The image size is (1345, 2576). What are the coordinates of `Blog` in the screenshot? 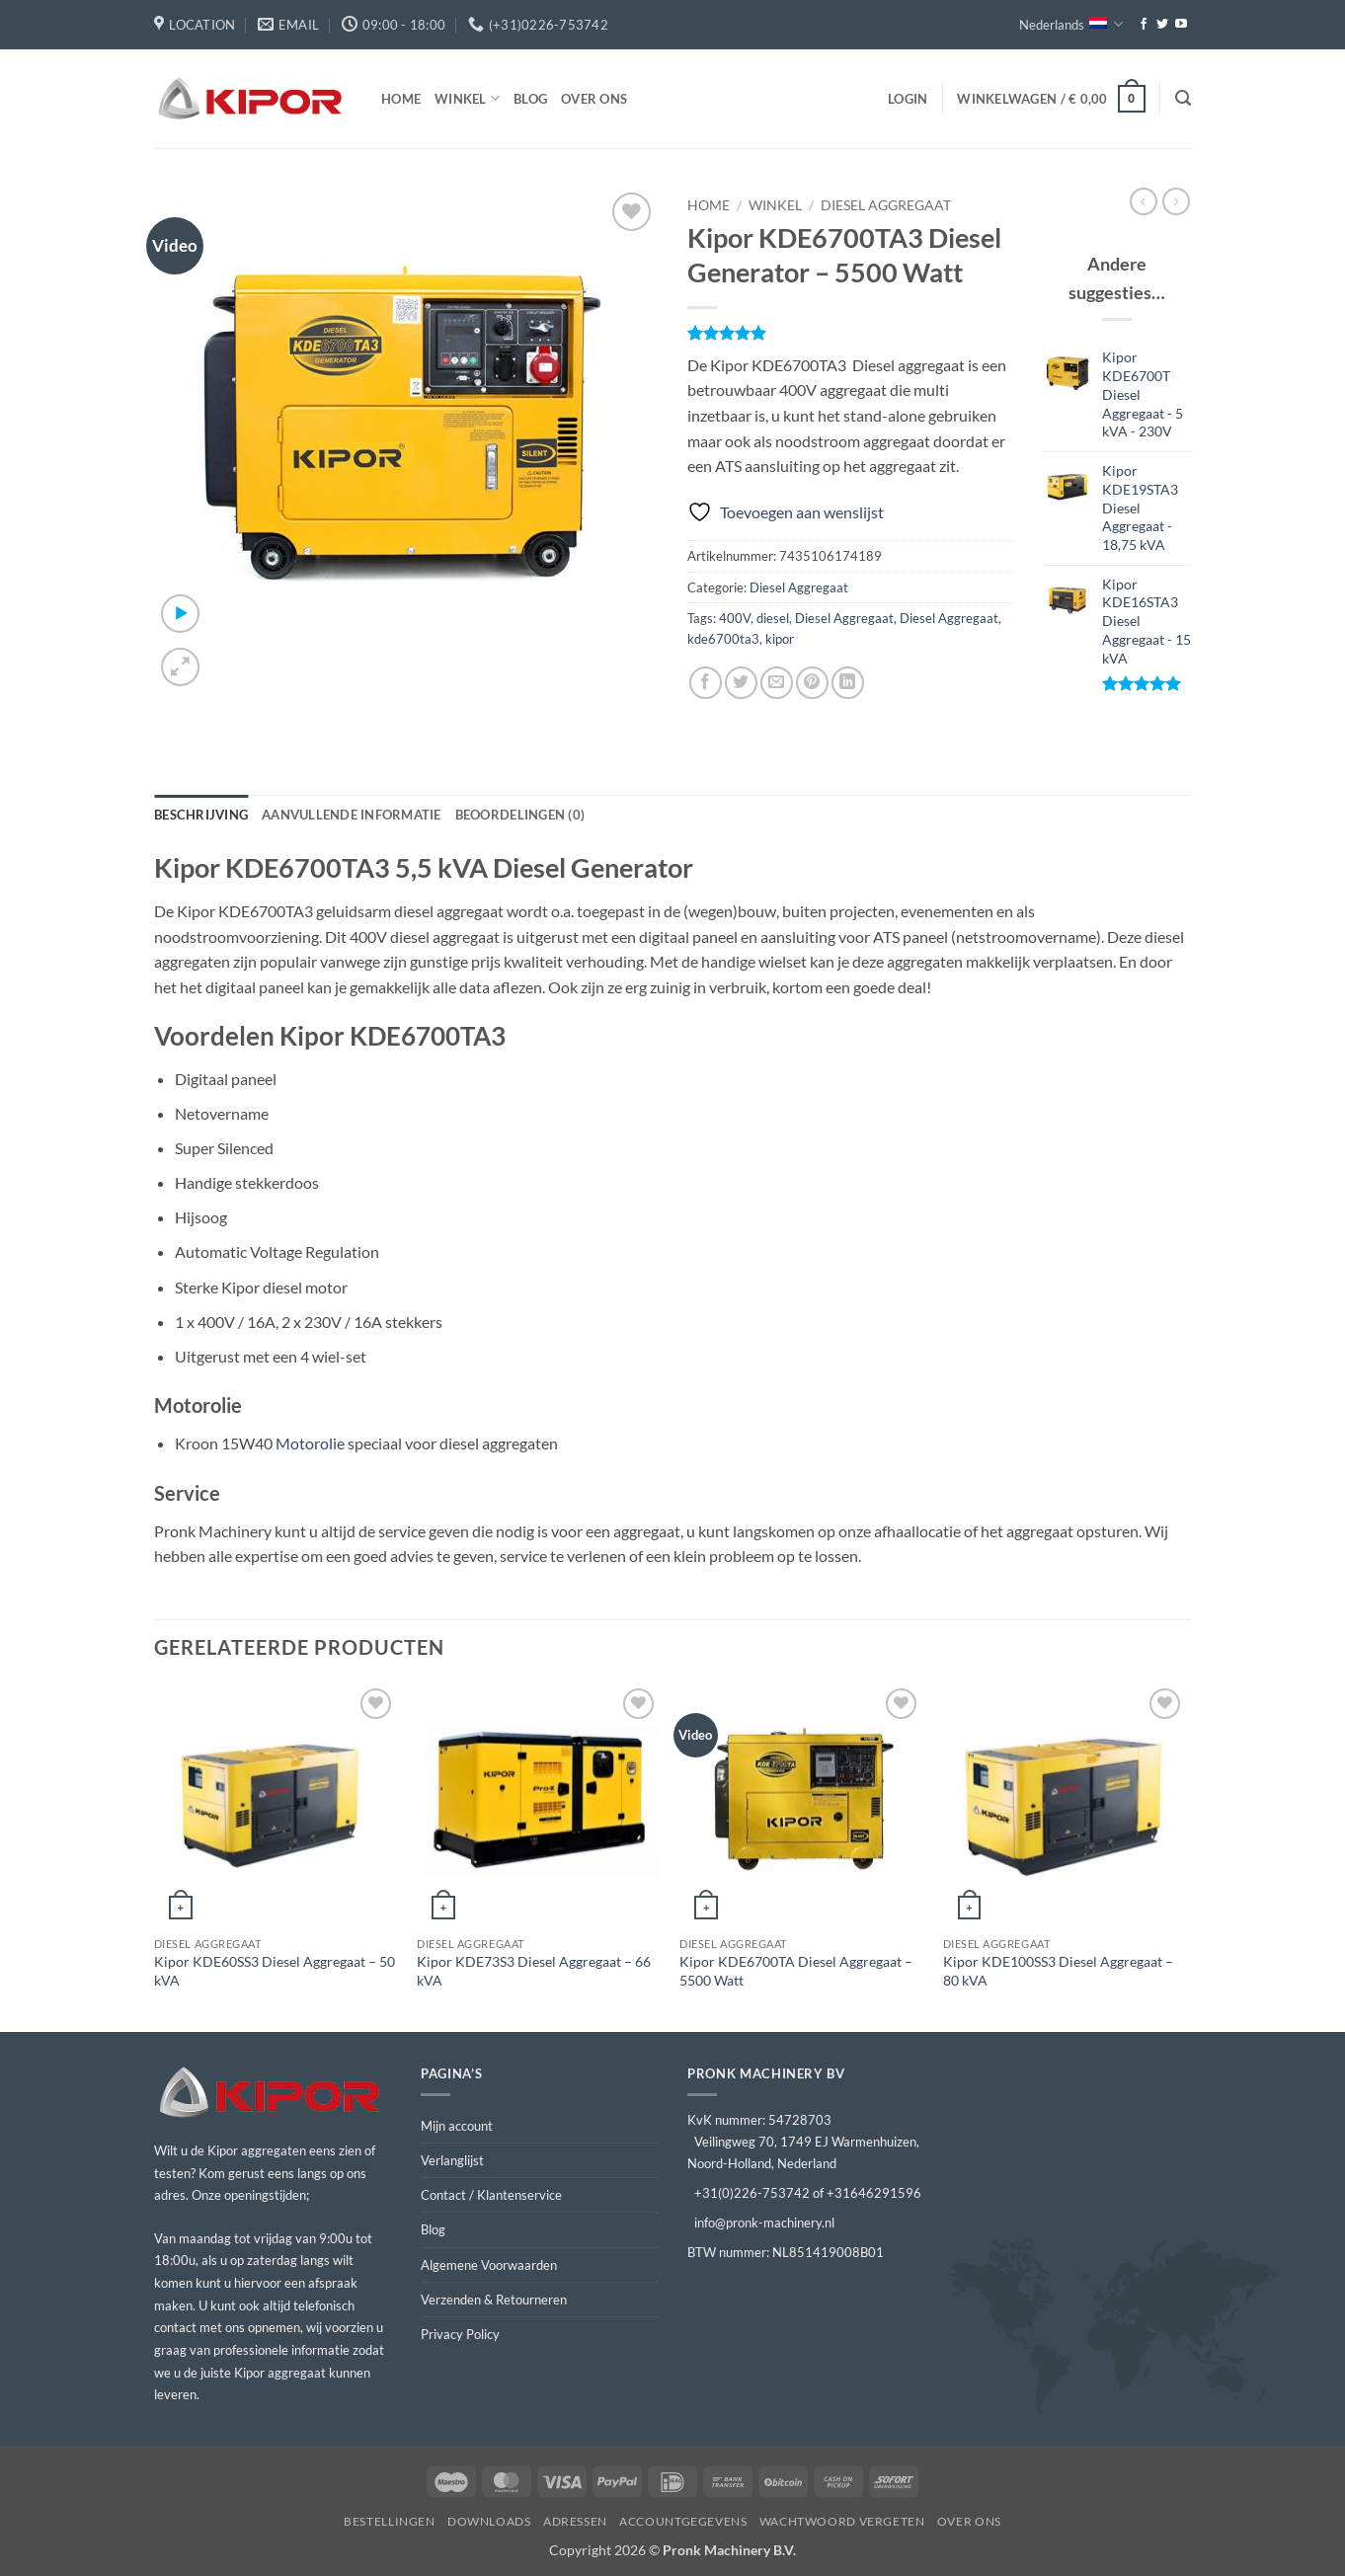 It's located at (530, 99).